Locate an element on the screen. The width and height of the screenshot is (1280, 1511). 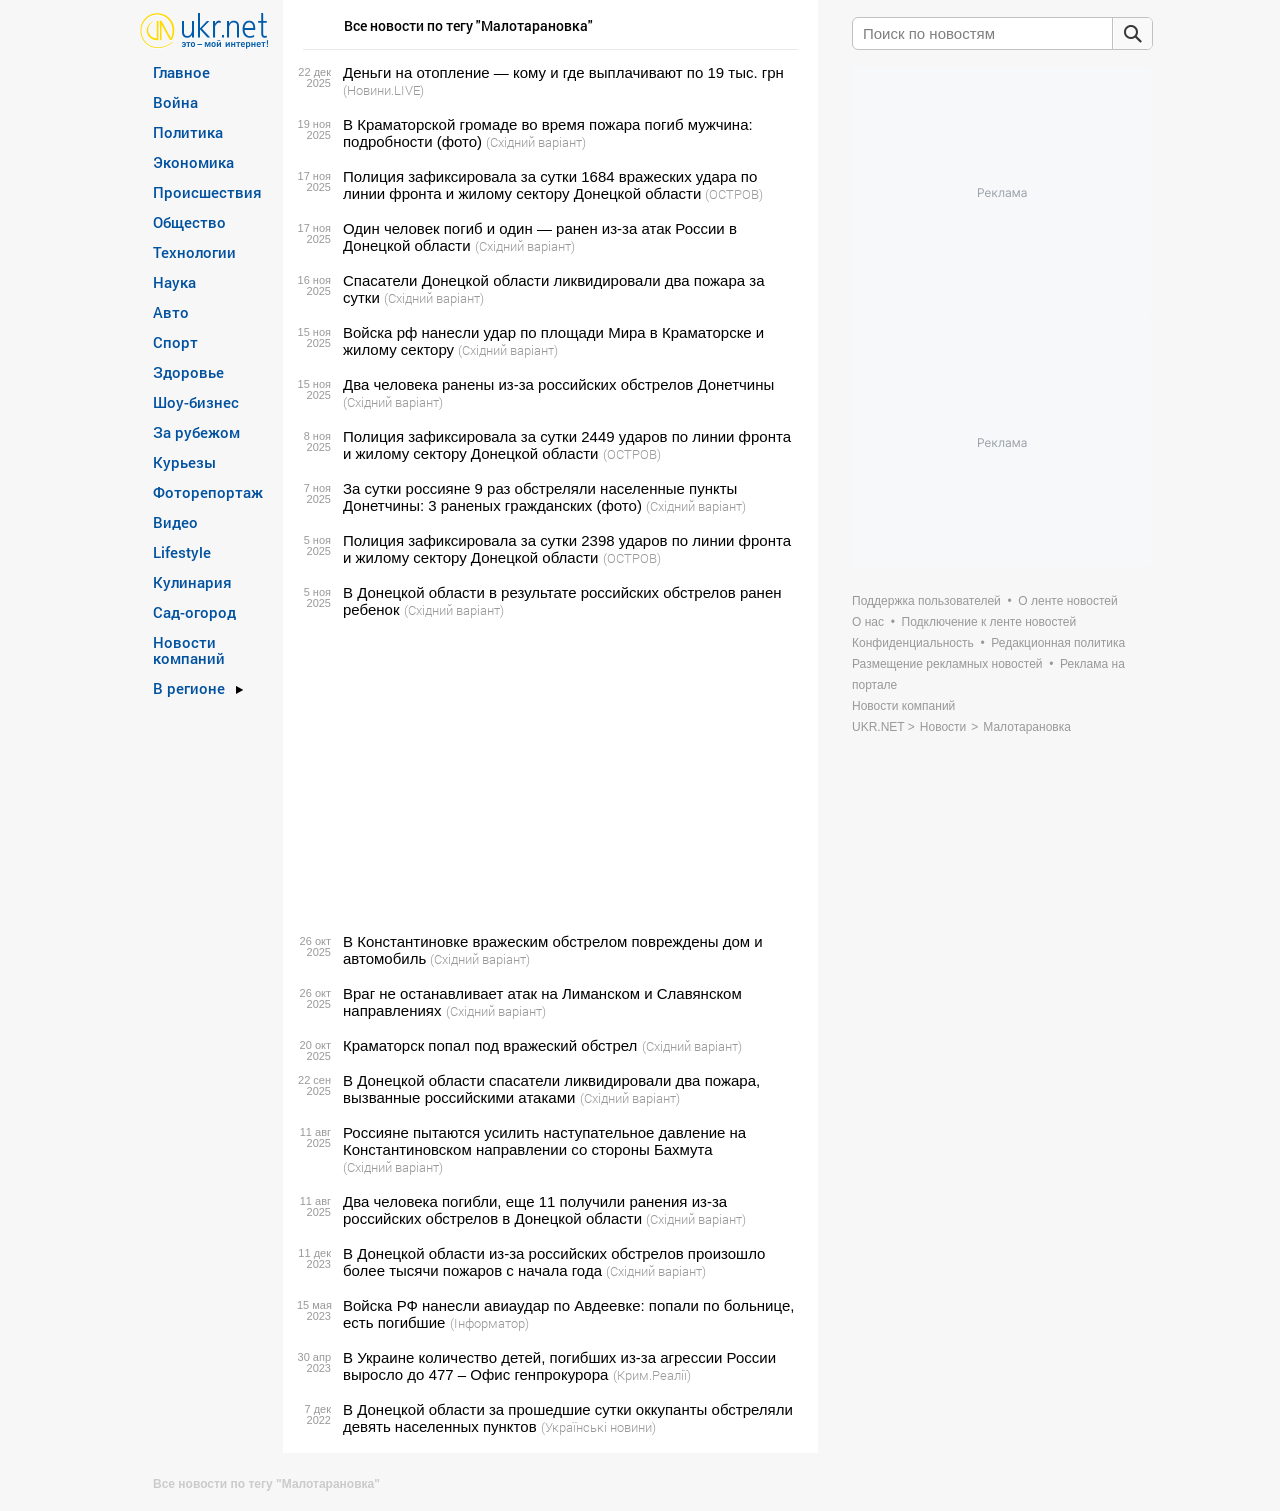
Главное is located at coordinates (181, 72).